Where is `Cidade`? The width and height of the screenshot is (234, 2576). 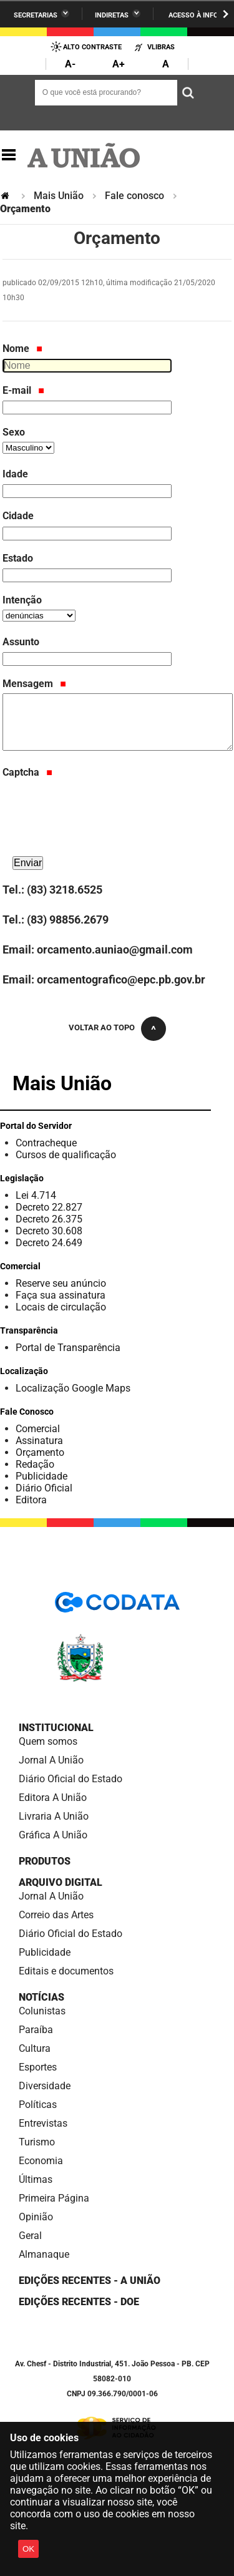
Cidade is located at coordinates (18, 516).